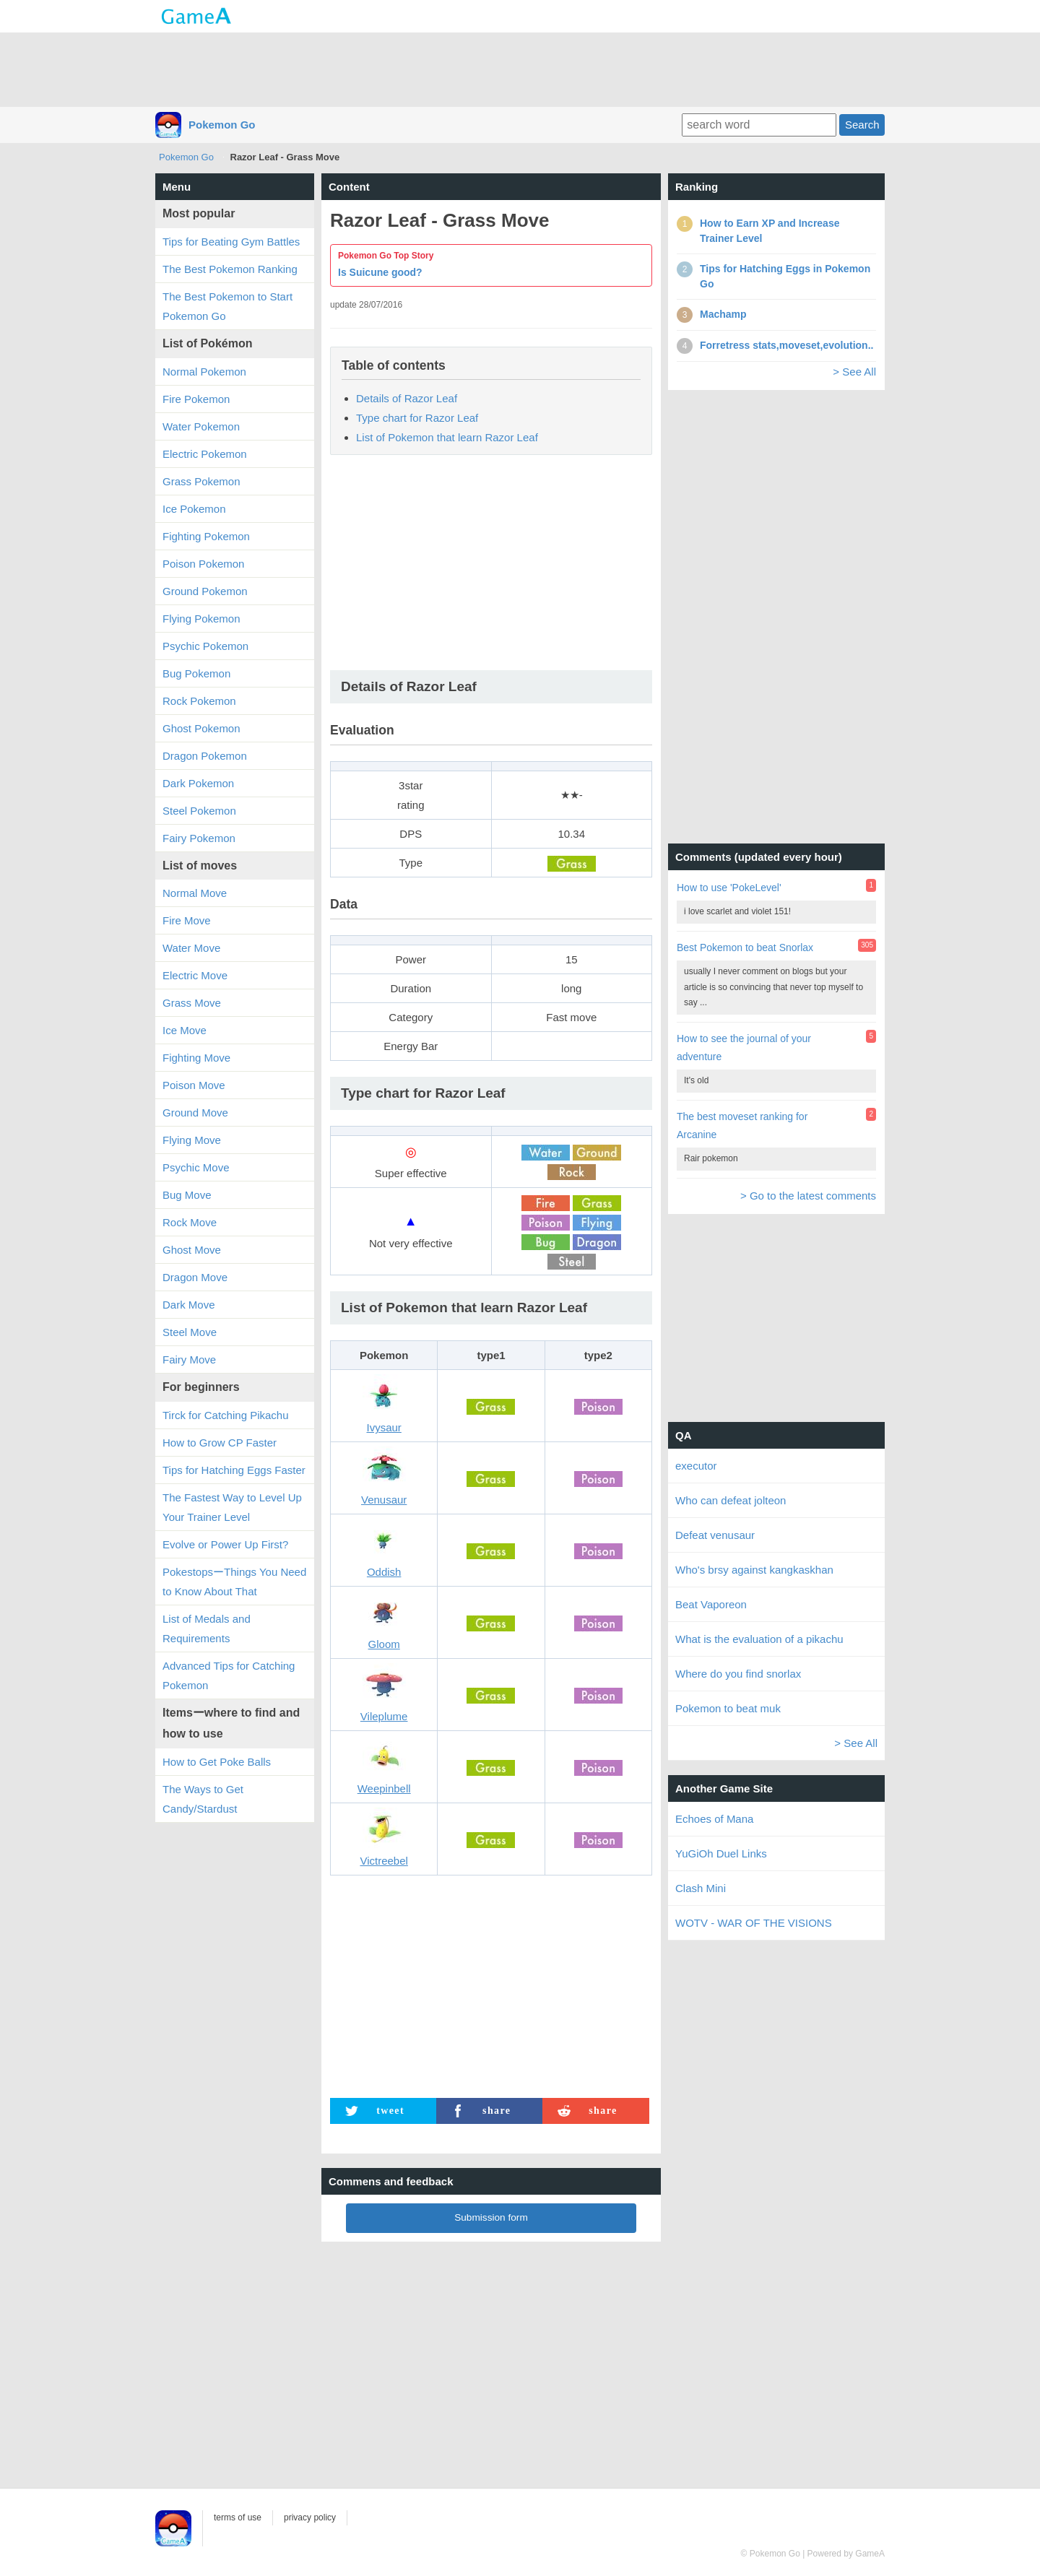  What do you see at coordinates (189, 1332) in the screenshot?
I see `Steel Move` at bounding box center [189, 1332].